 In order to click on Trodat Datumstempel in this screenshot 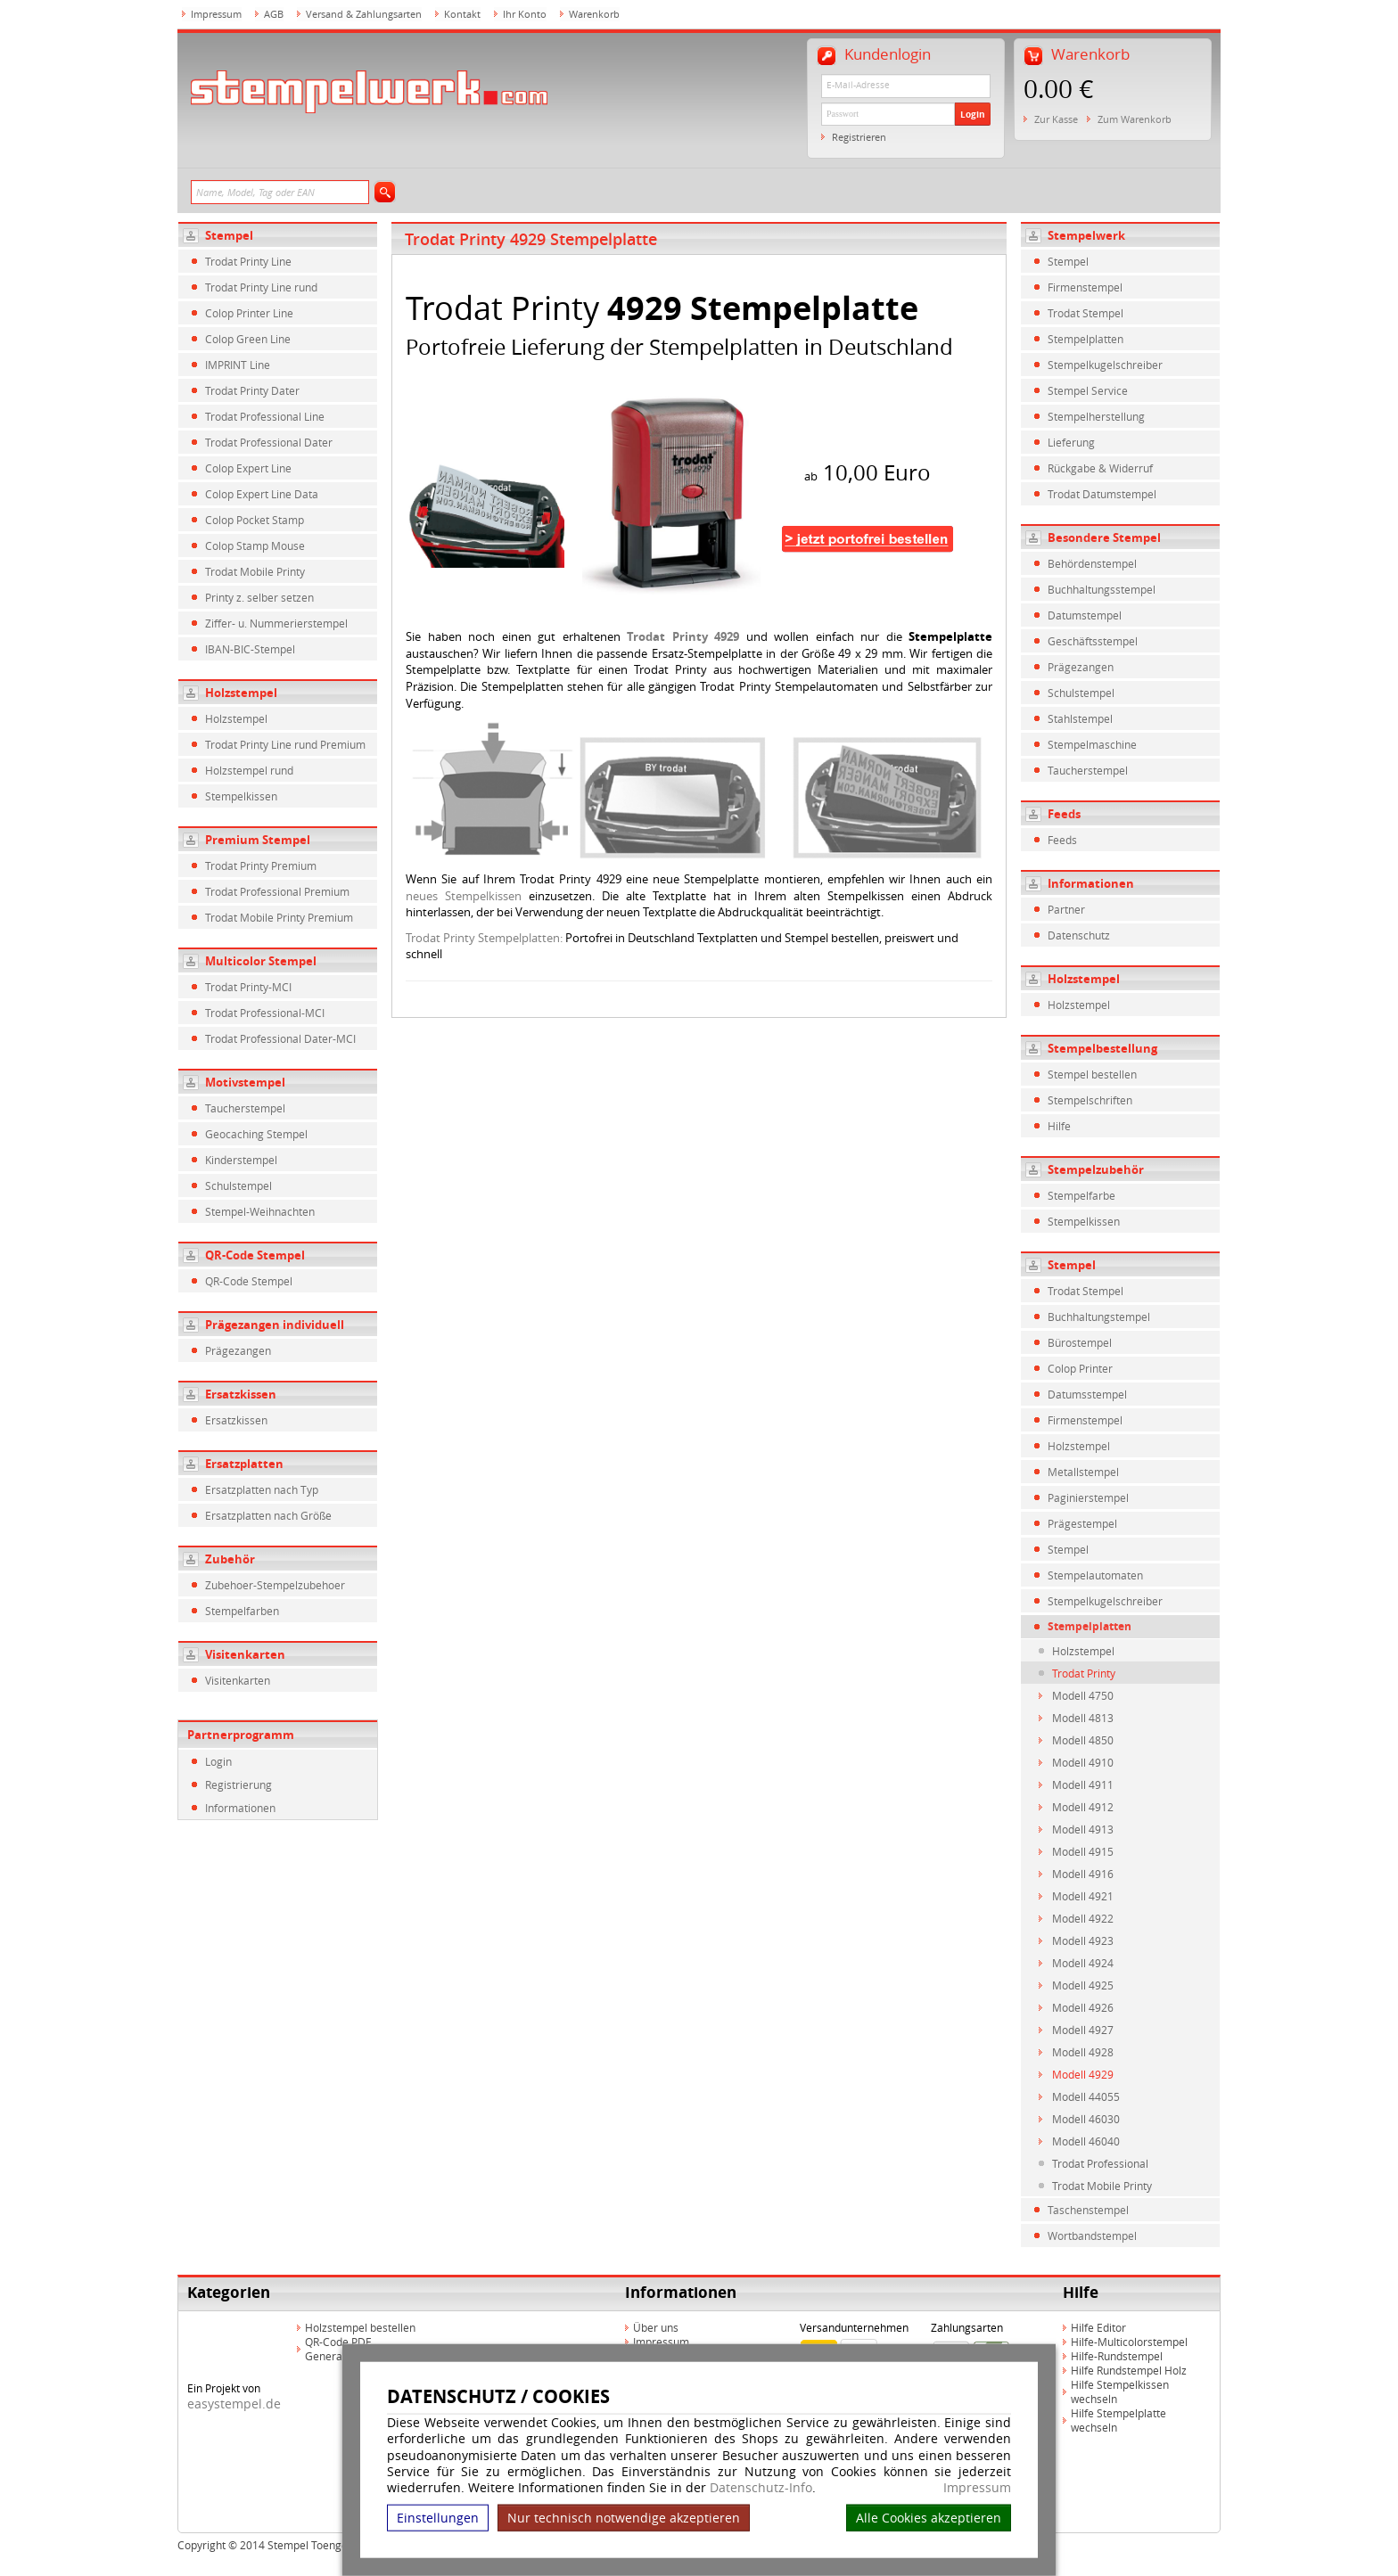, I will do `click(1102, 494)`.